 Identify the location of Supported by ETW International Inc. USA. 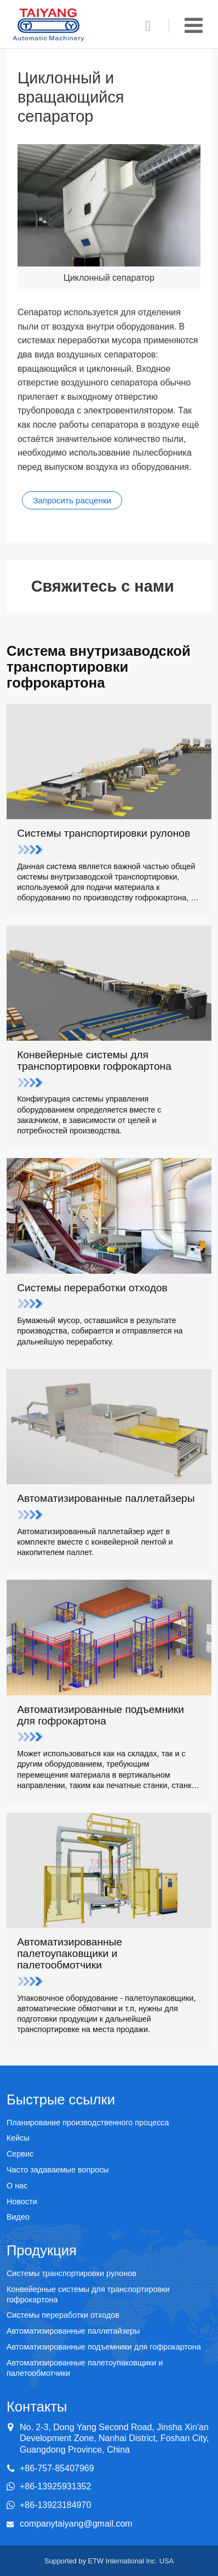
(109, 2561).